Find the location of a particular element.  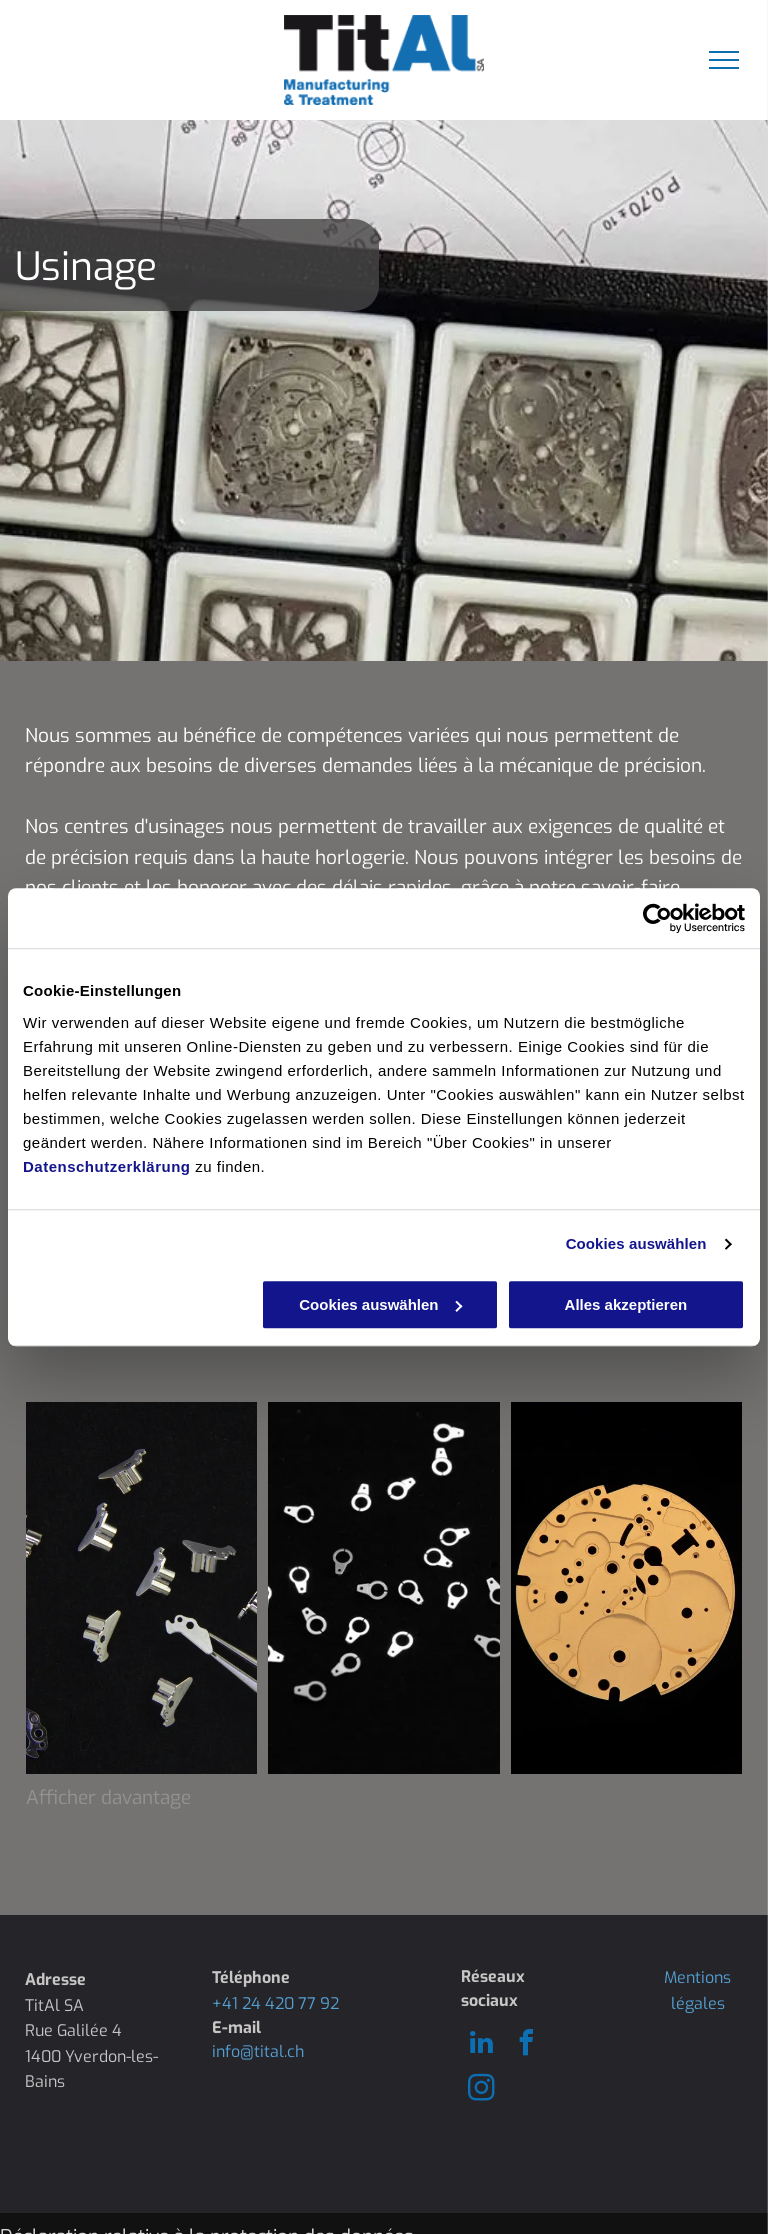

Cookies auswählen is located at coordinates (636, 1243).